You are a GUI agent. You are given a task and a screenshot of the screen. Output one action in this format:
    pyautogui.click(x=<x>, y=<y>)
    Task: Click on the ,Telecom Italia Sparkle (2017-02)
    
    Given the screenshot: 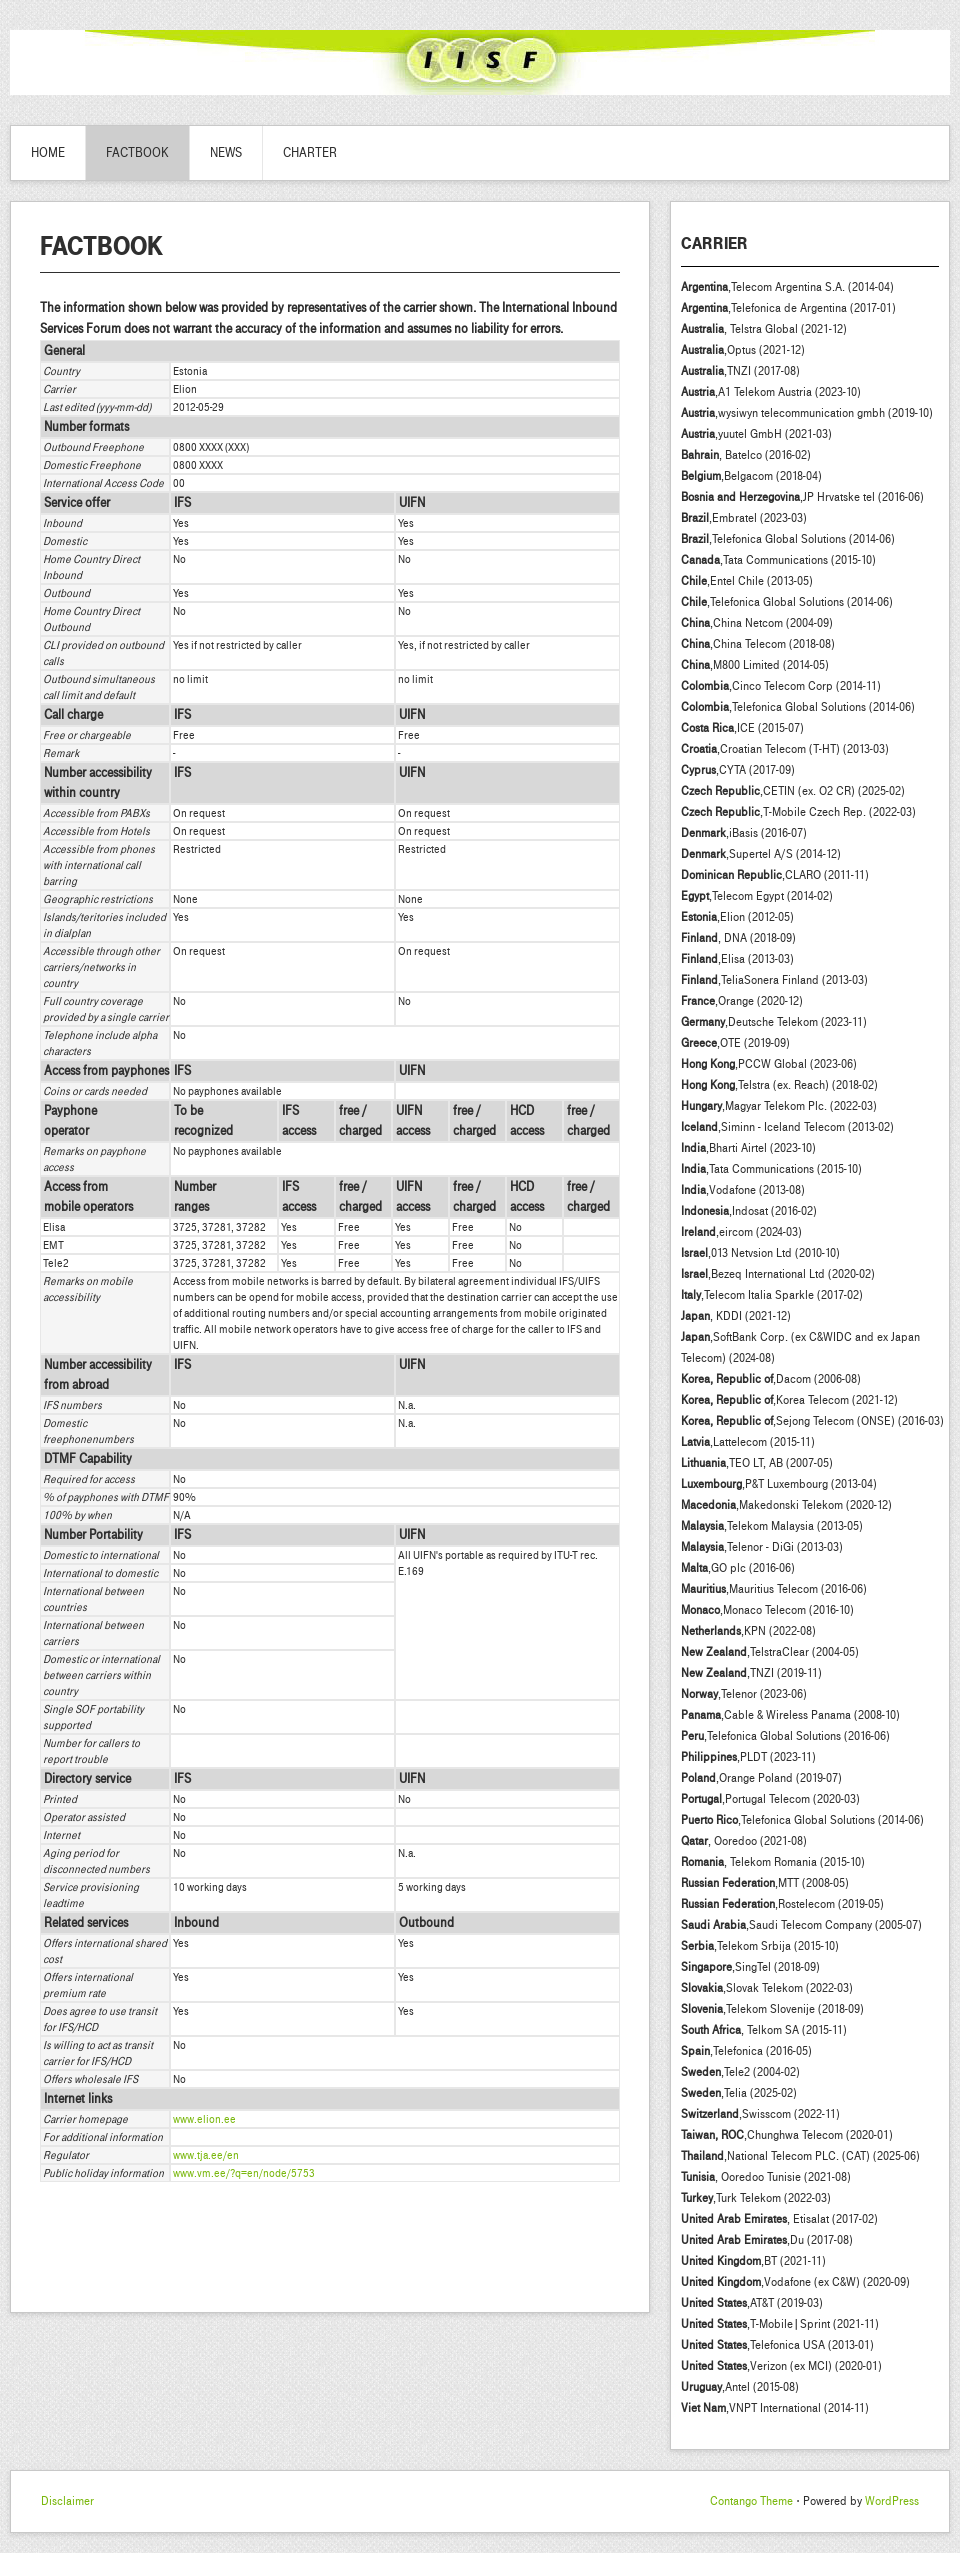 What is the action you would take?
    pyautogui.click(x=772, y=1295)
    